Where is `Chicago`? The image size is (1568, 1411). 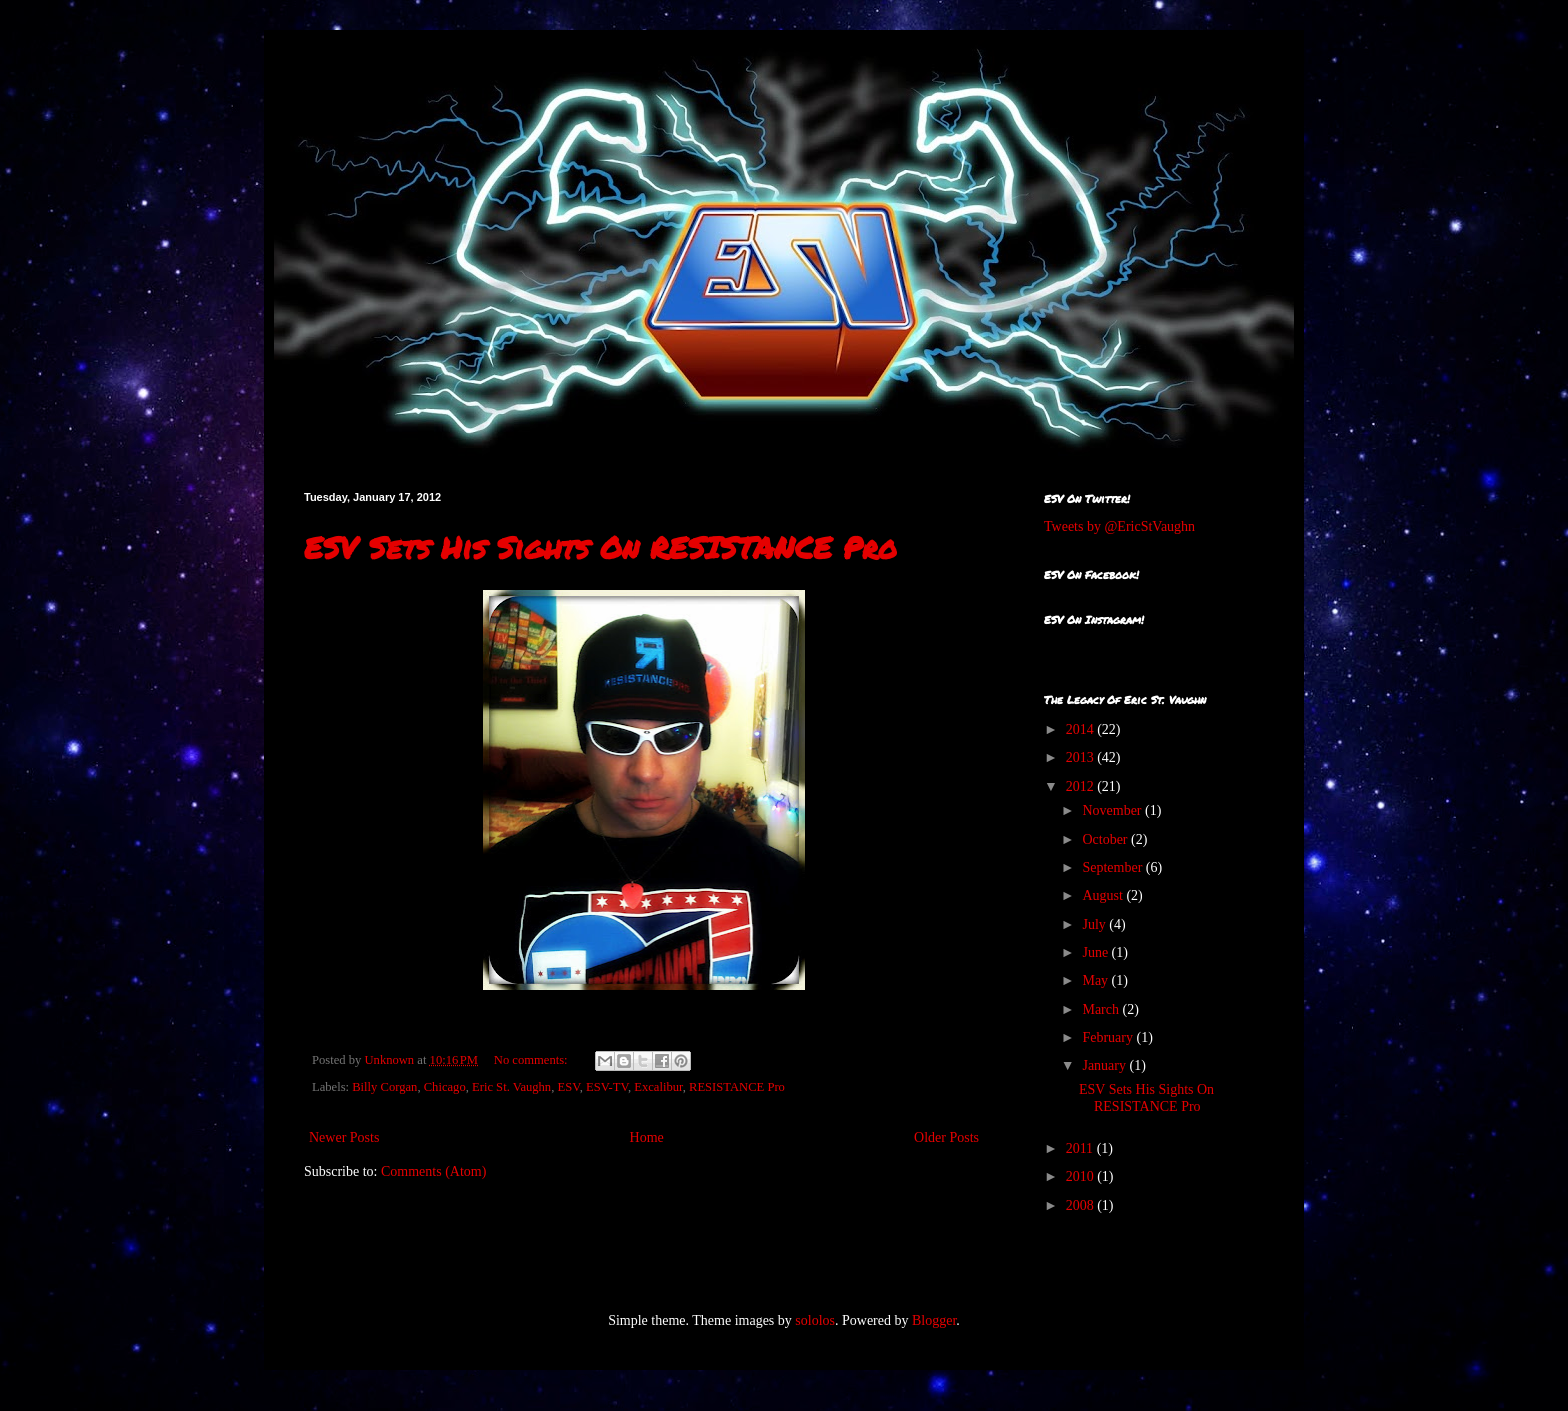
Chicago is located at coordinates (445, 1087).